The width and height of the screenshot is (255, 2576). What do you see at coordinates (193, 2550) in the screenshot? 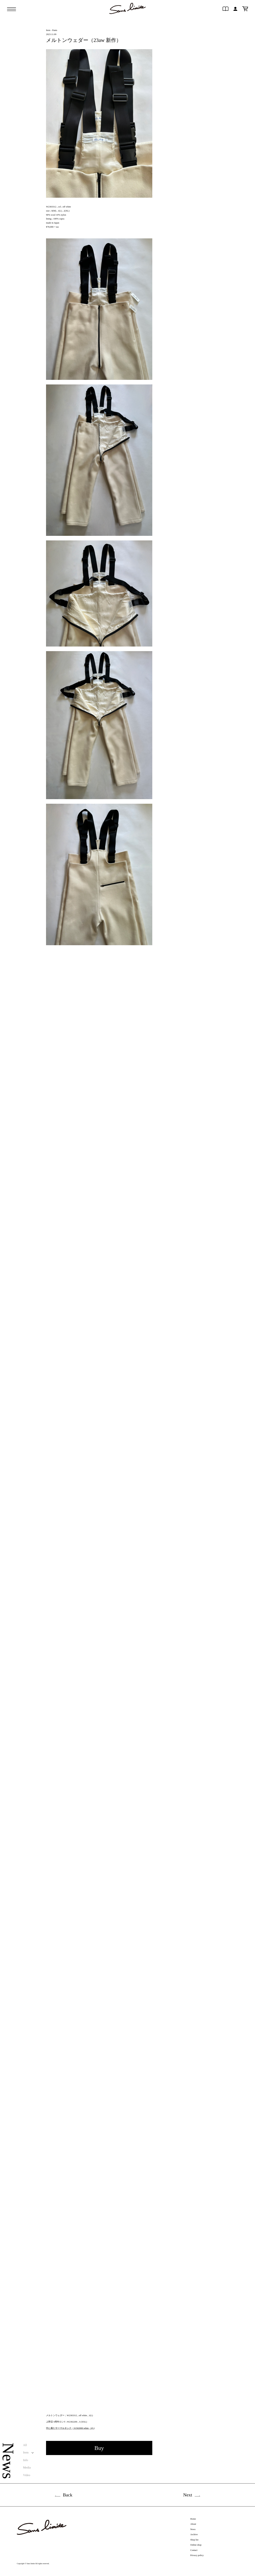
I see `Contact` at bounding box center [193, 2550].